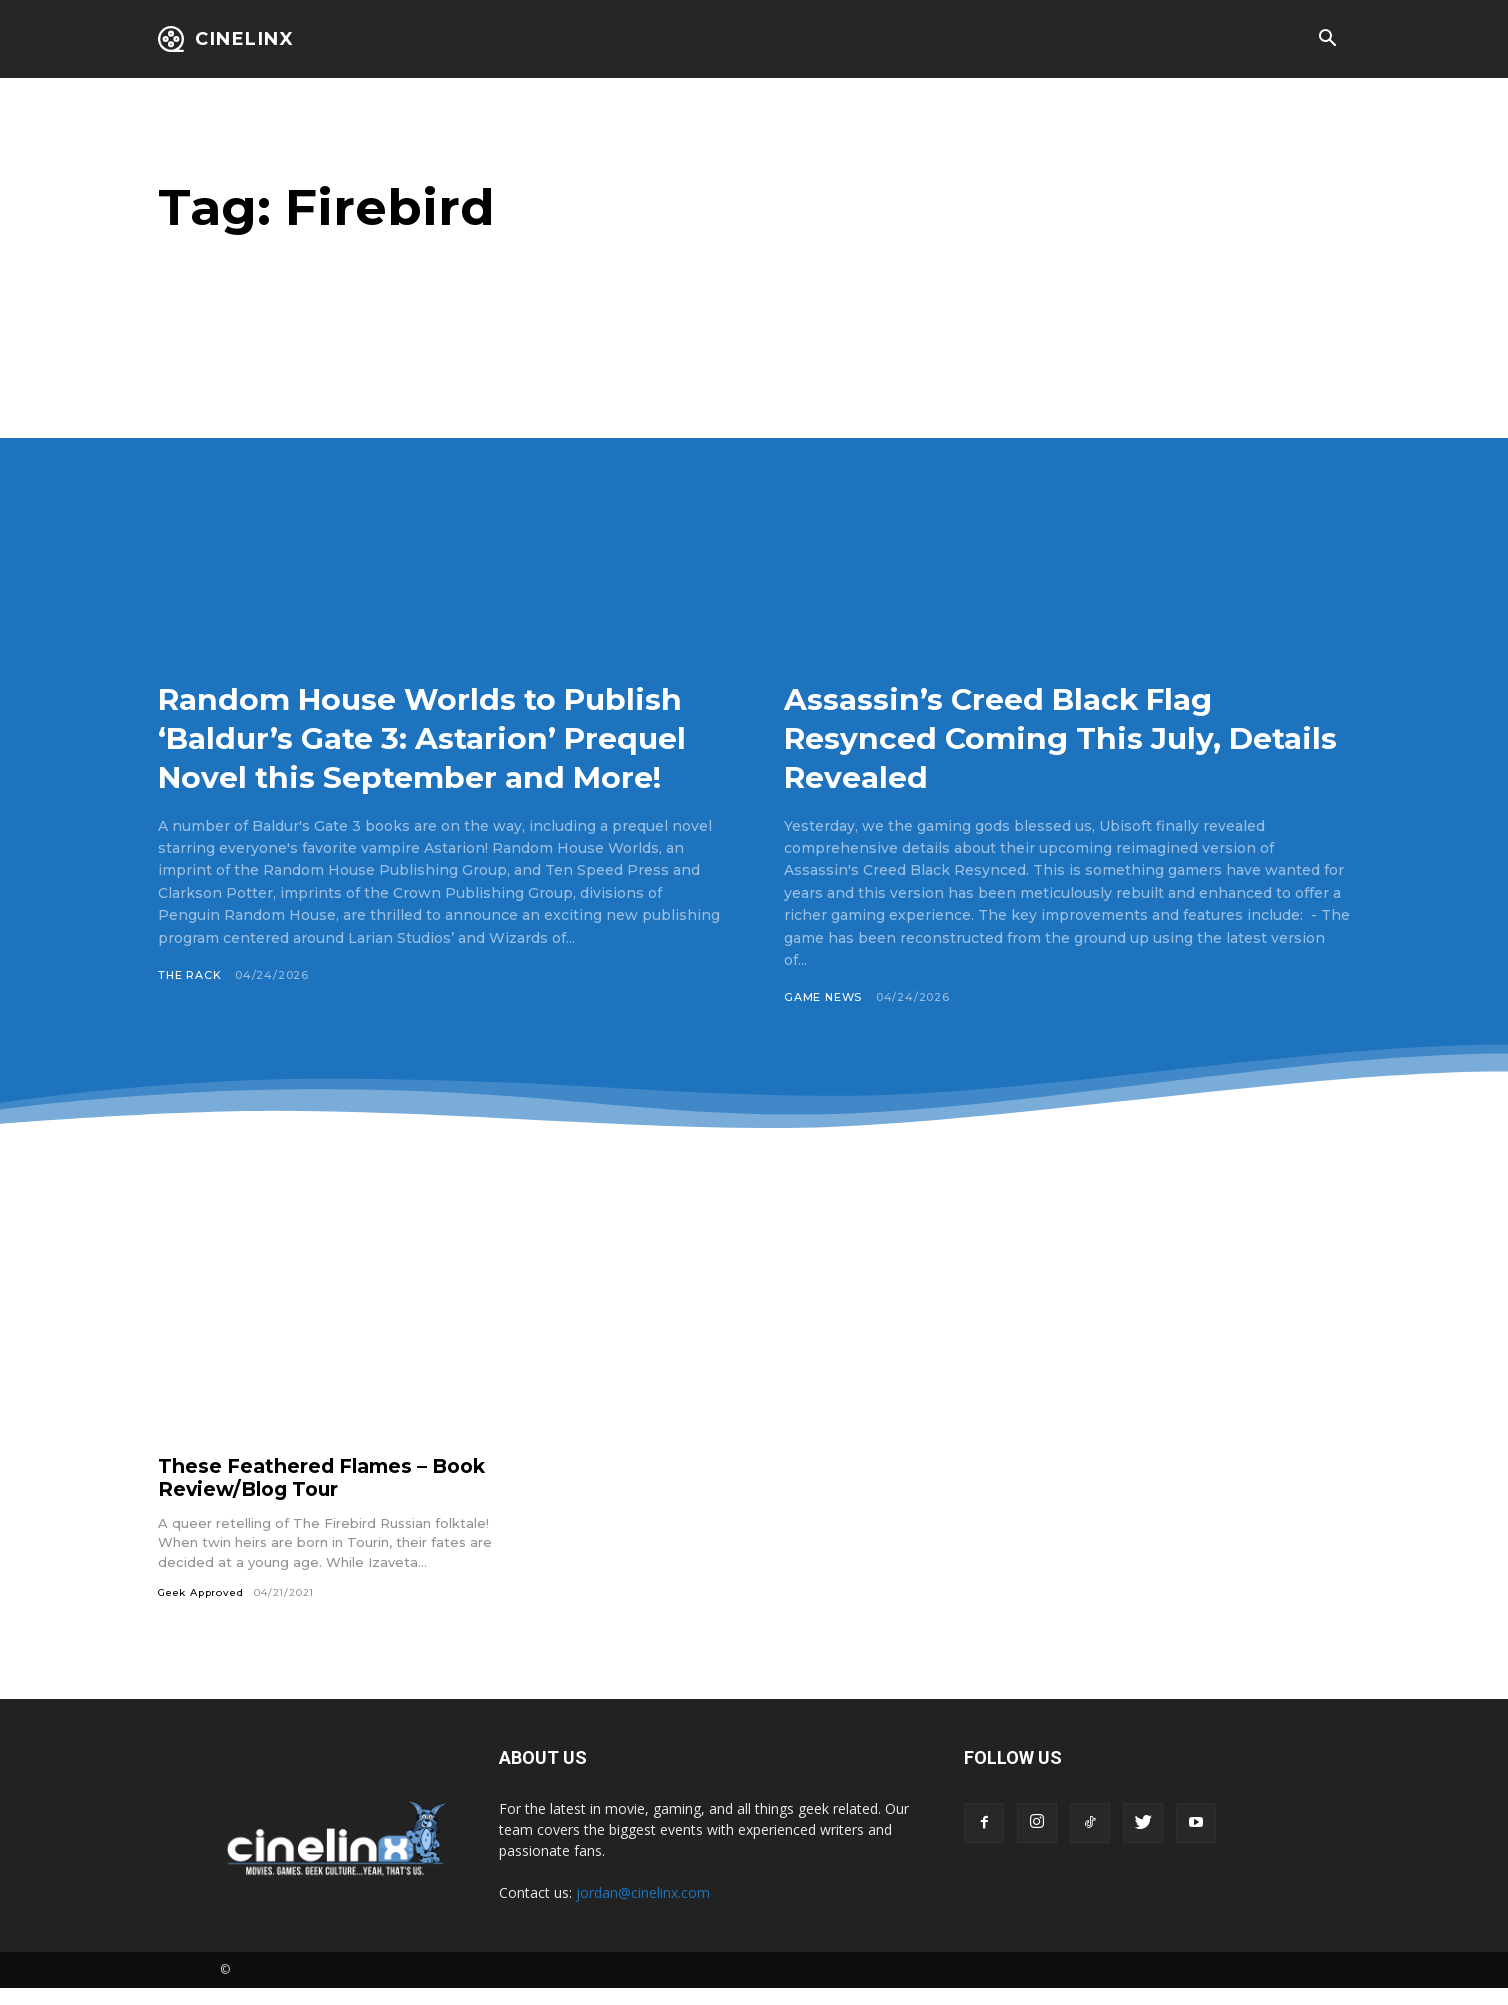 This screenshot has width=1508, height=2005. What do you see at coordinates (190, 1014) in the screenshot?
I see `The Rack` at bounding box center [190, 1014].